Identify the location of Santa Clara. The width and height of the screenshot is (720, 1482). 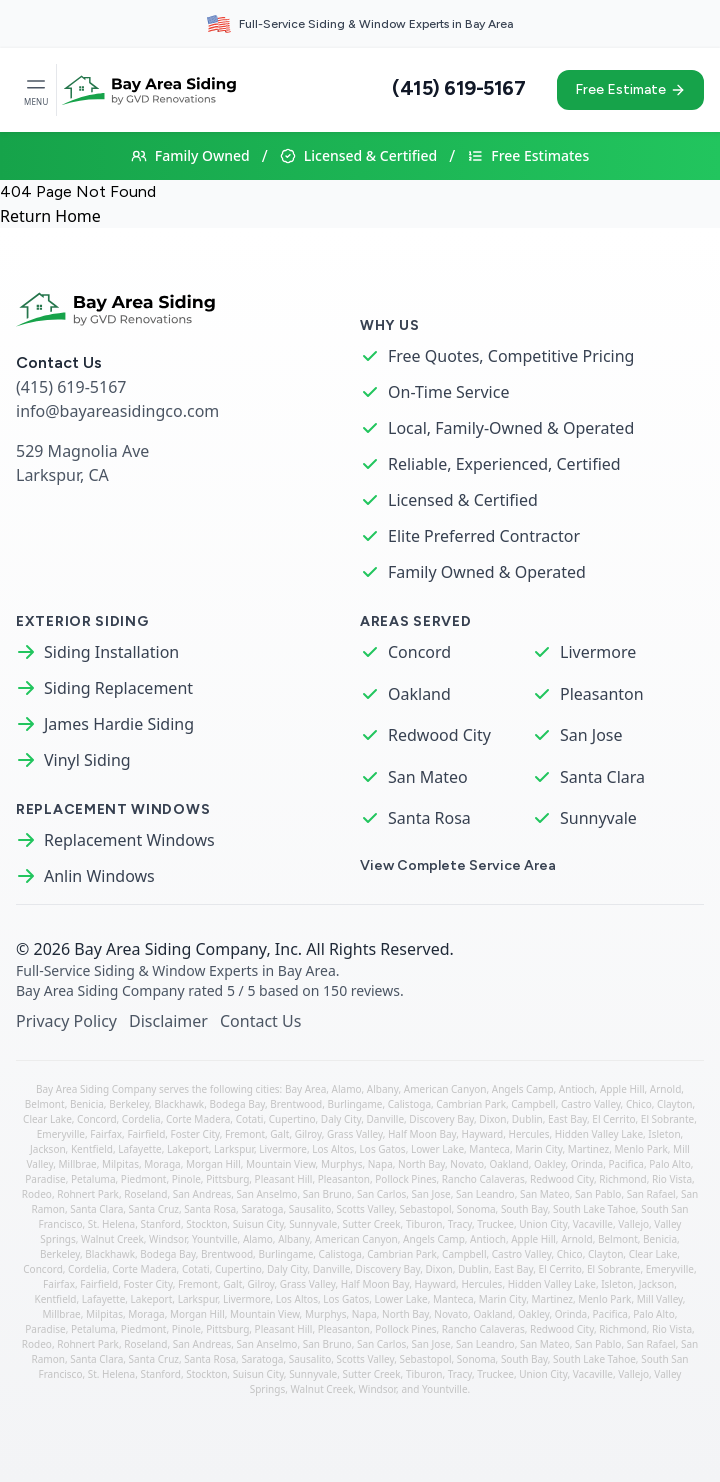
(602, 777).